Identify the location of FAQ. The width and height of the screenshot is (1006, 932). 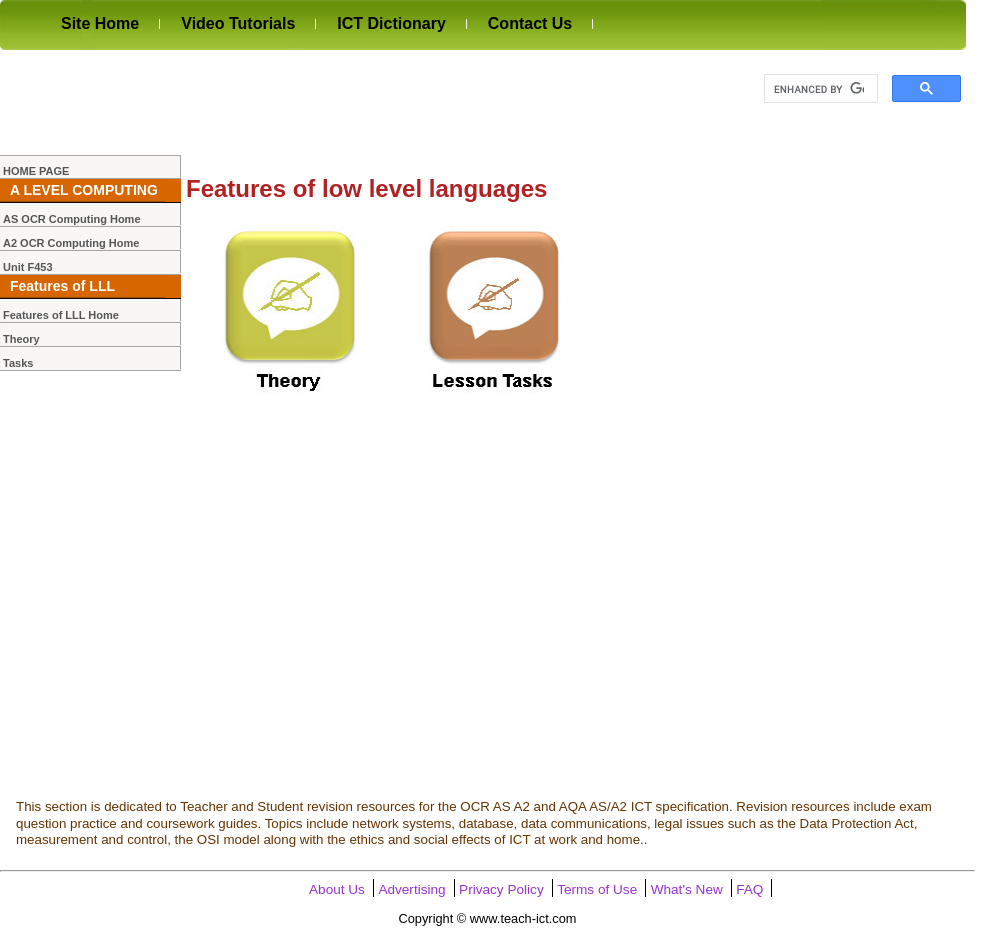
(749, 889).